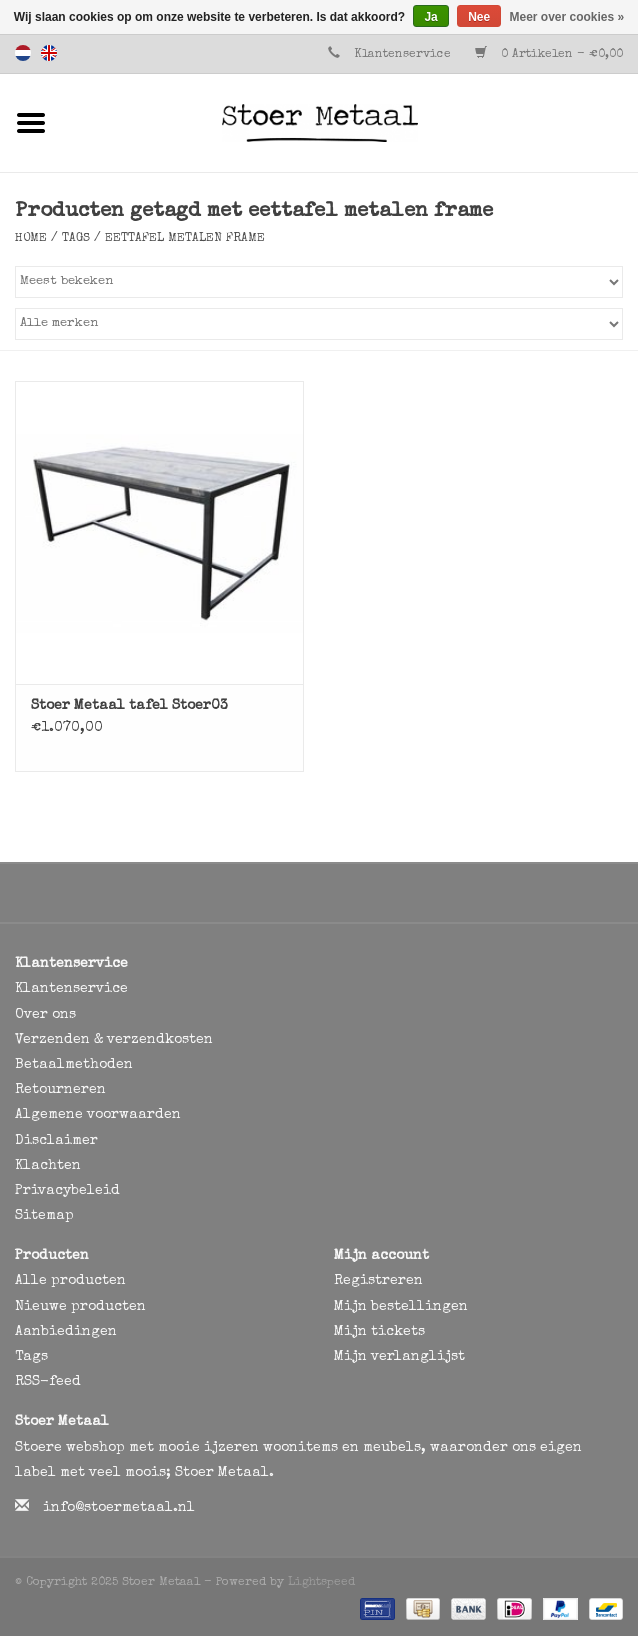 The width and height of the screenshot is (638, 1636). Describe the element at coordinates (401, 1307) in the screenshot. I see `Mijn bestellingen` at that location.